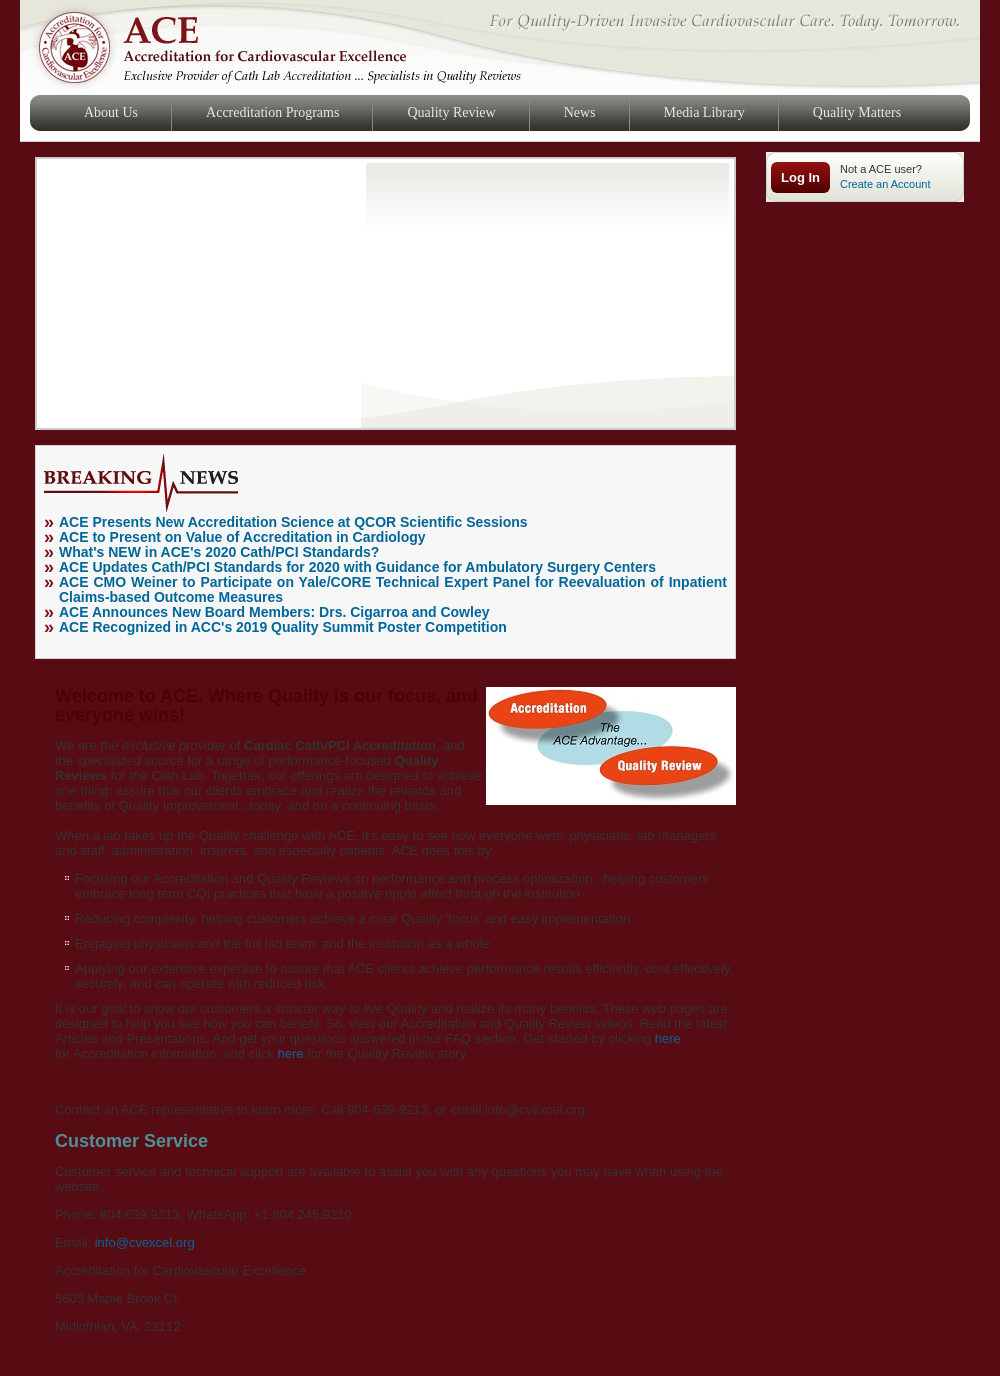 Image resolution: width=1000 pixels, height=1376 pixels. I want to click on ACE to Present on Value of Accreditation in Cardiology, so click(242, 537).